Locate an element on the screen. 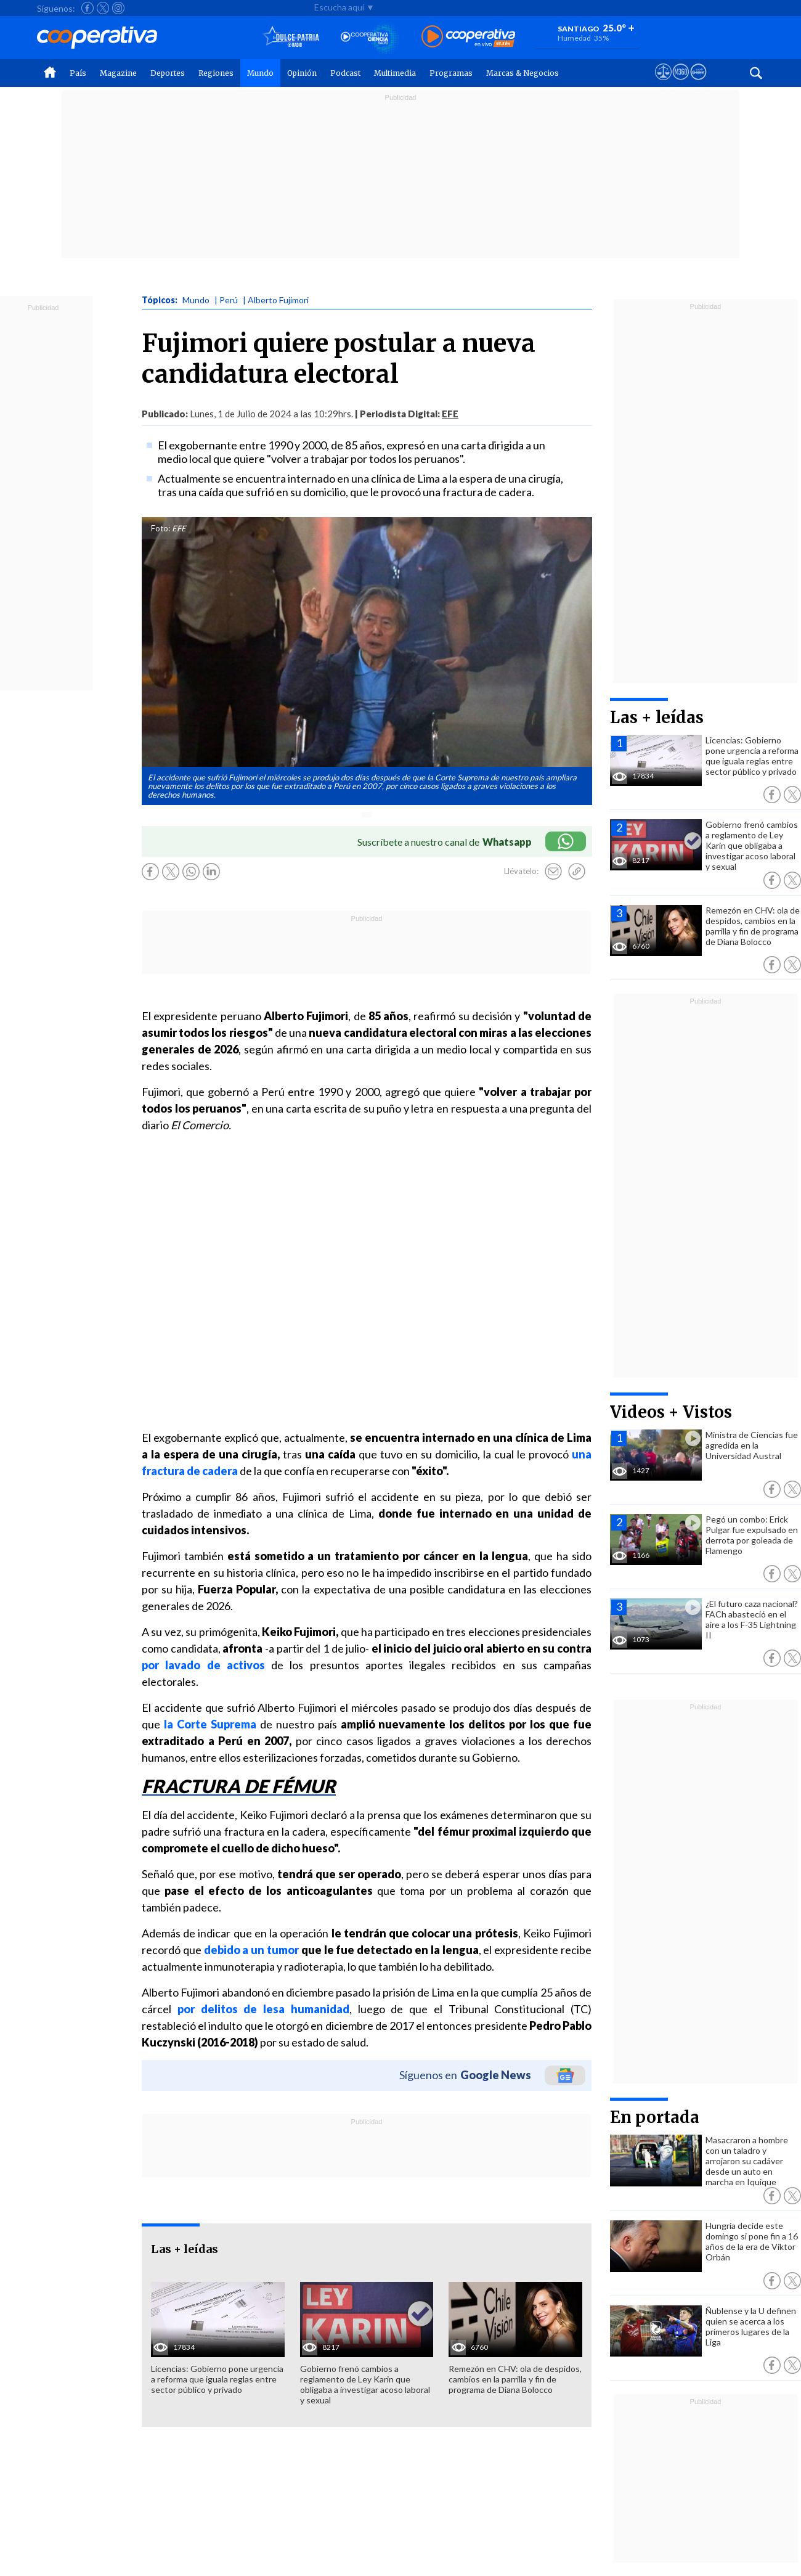 This screenshot has width=801, height=2576. Multimedia is located at coordinates (395, 73).